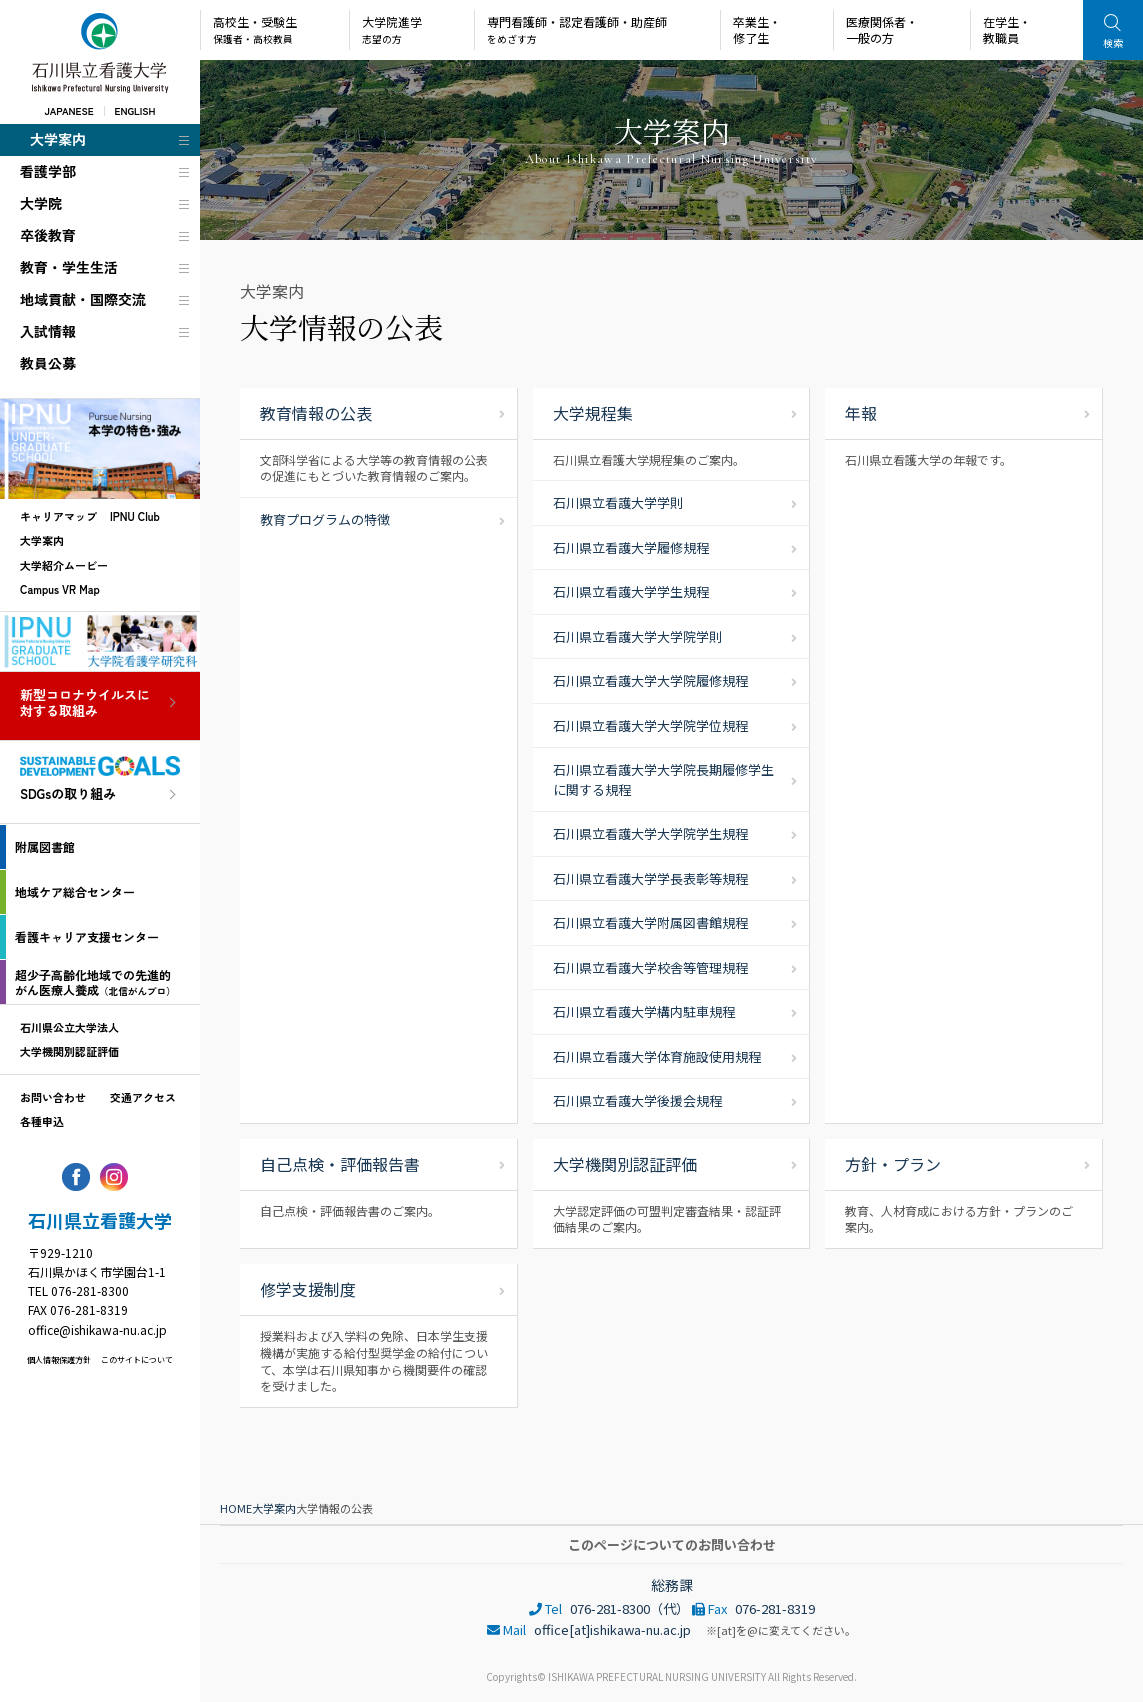 The width and height of the screenshot is (1143, 1702). Describe the element at coordinates (637, 1100) in the screenshot. I see `石川県立看護大学後援会規程` at that location.